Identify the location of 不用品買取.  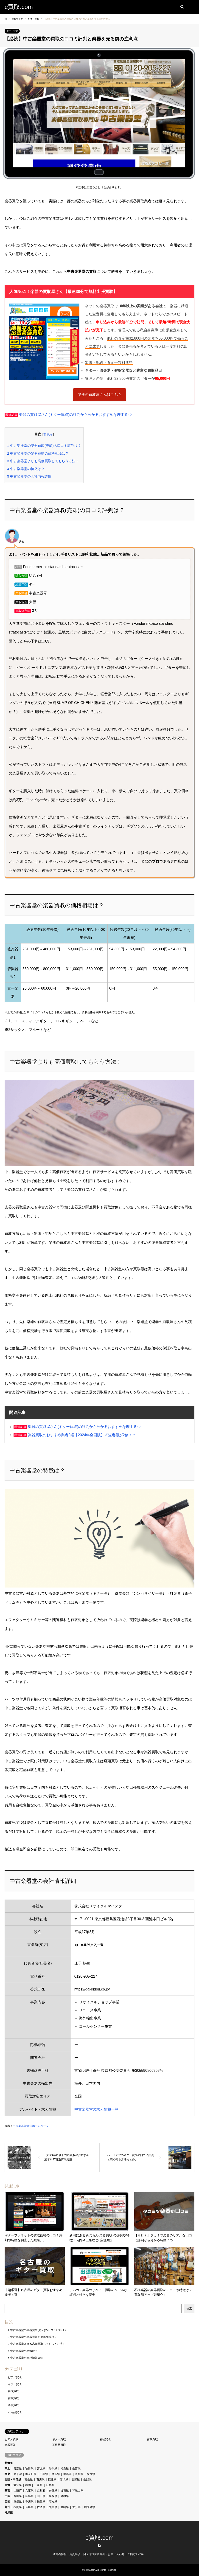
(15, 2412).